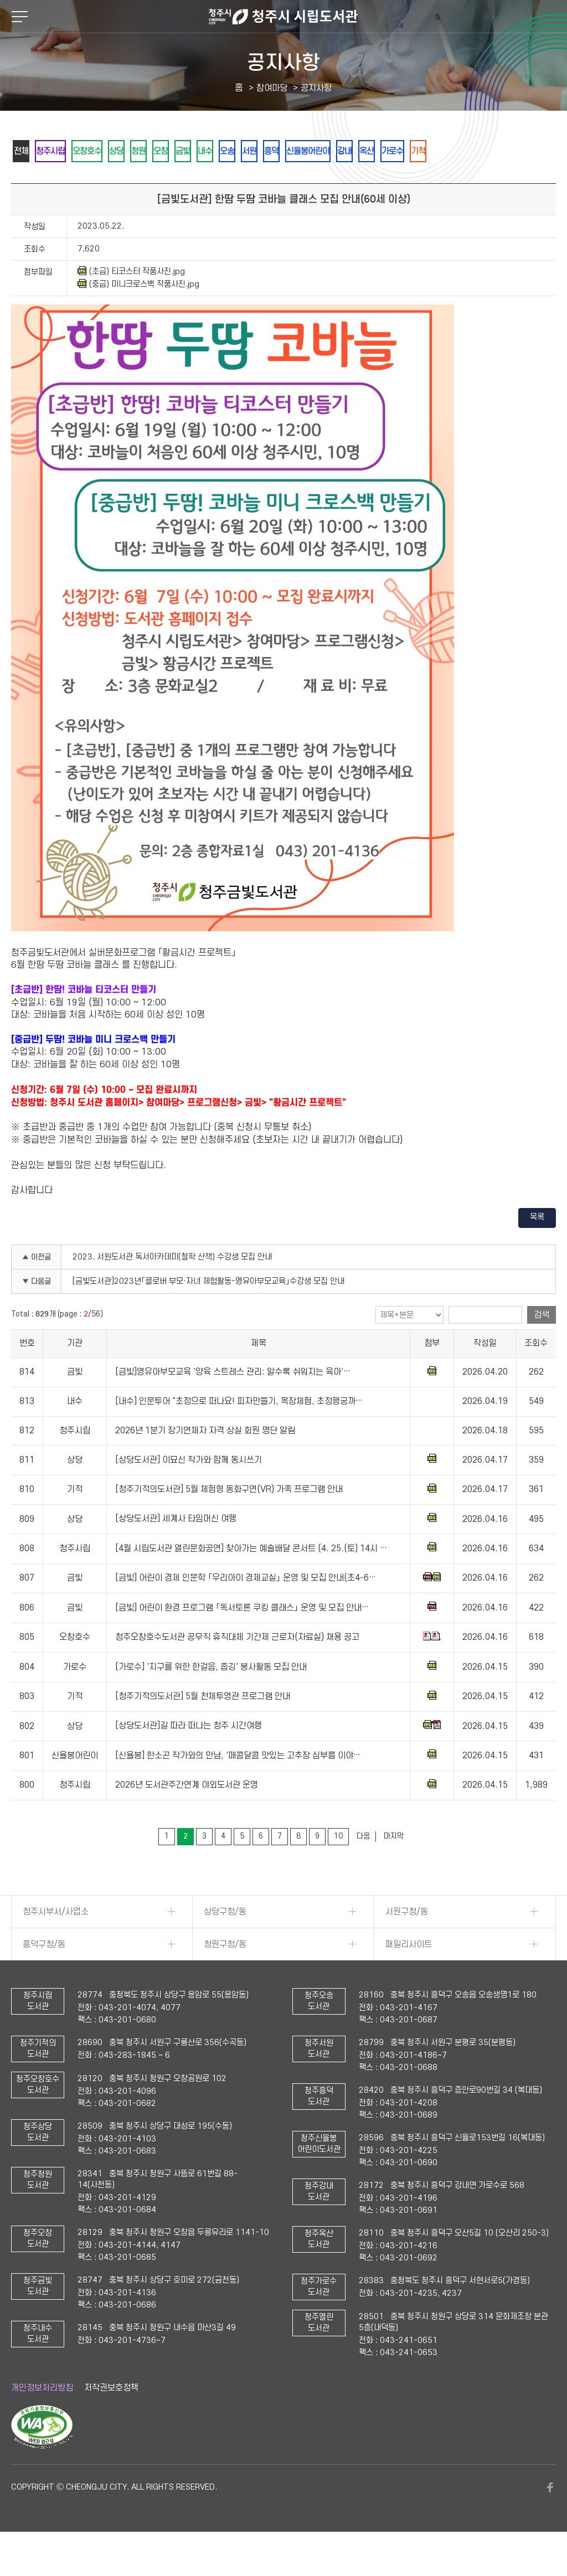 This screenshot has height=2576, width=567. What do you see at coordinates (172, 1287) in the screenshot?
I see `2023. 서원도서관 독서아카데미(철학 산책) 수강생 모집 안내` at bounding box center [172, 1287].